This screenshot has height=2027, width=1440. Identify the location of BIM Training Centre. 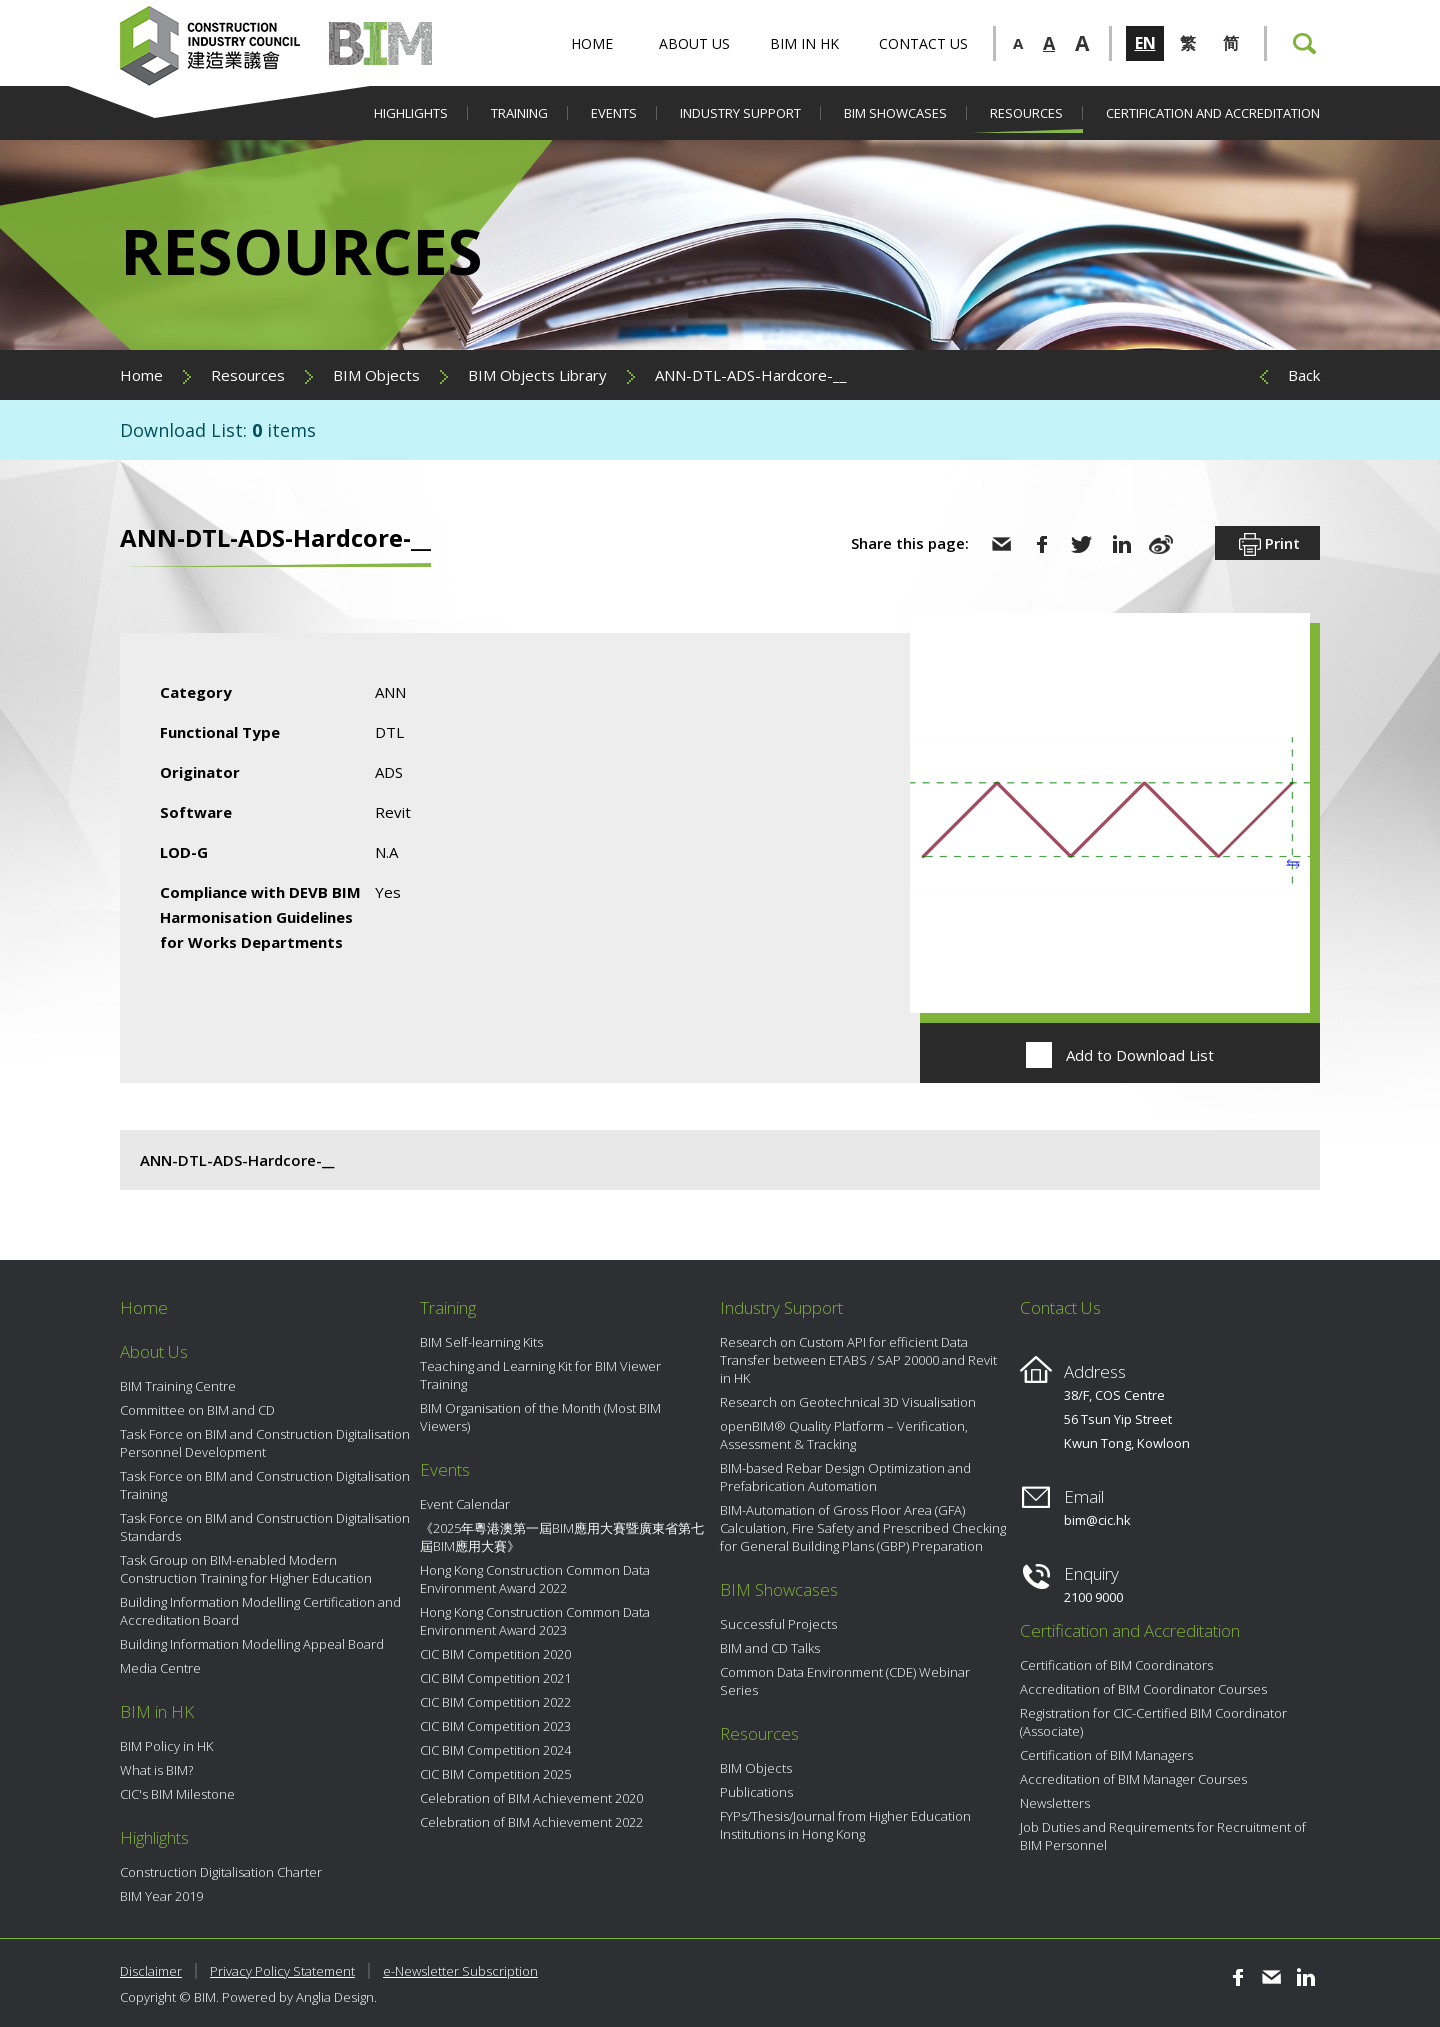
(178, 1386).